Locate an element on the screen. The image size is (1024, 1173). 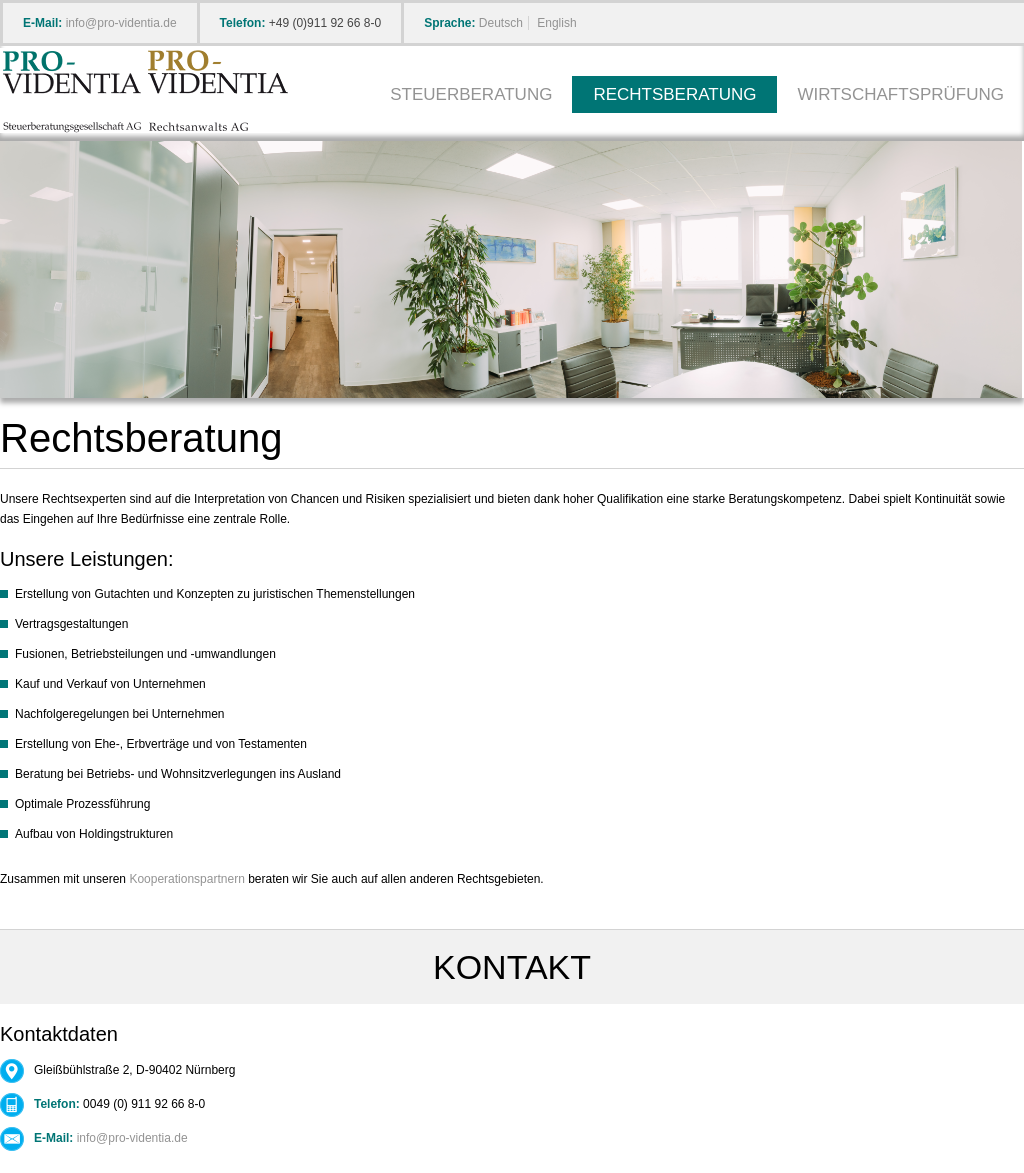
info@pro-videntia.de is located at coordinates (121, 23).